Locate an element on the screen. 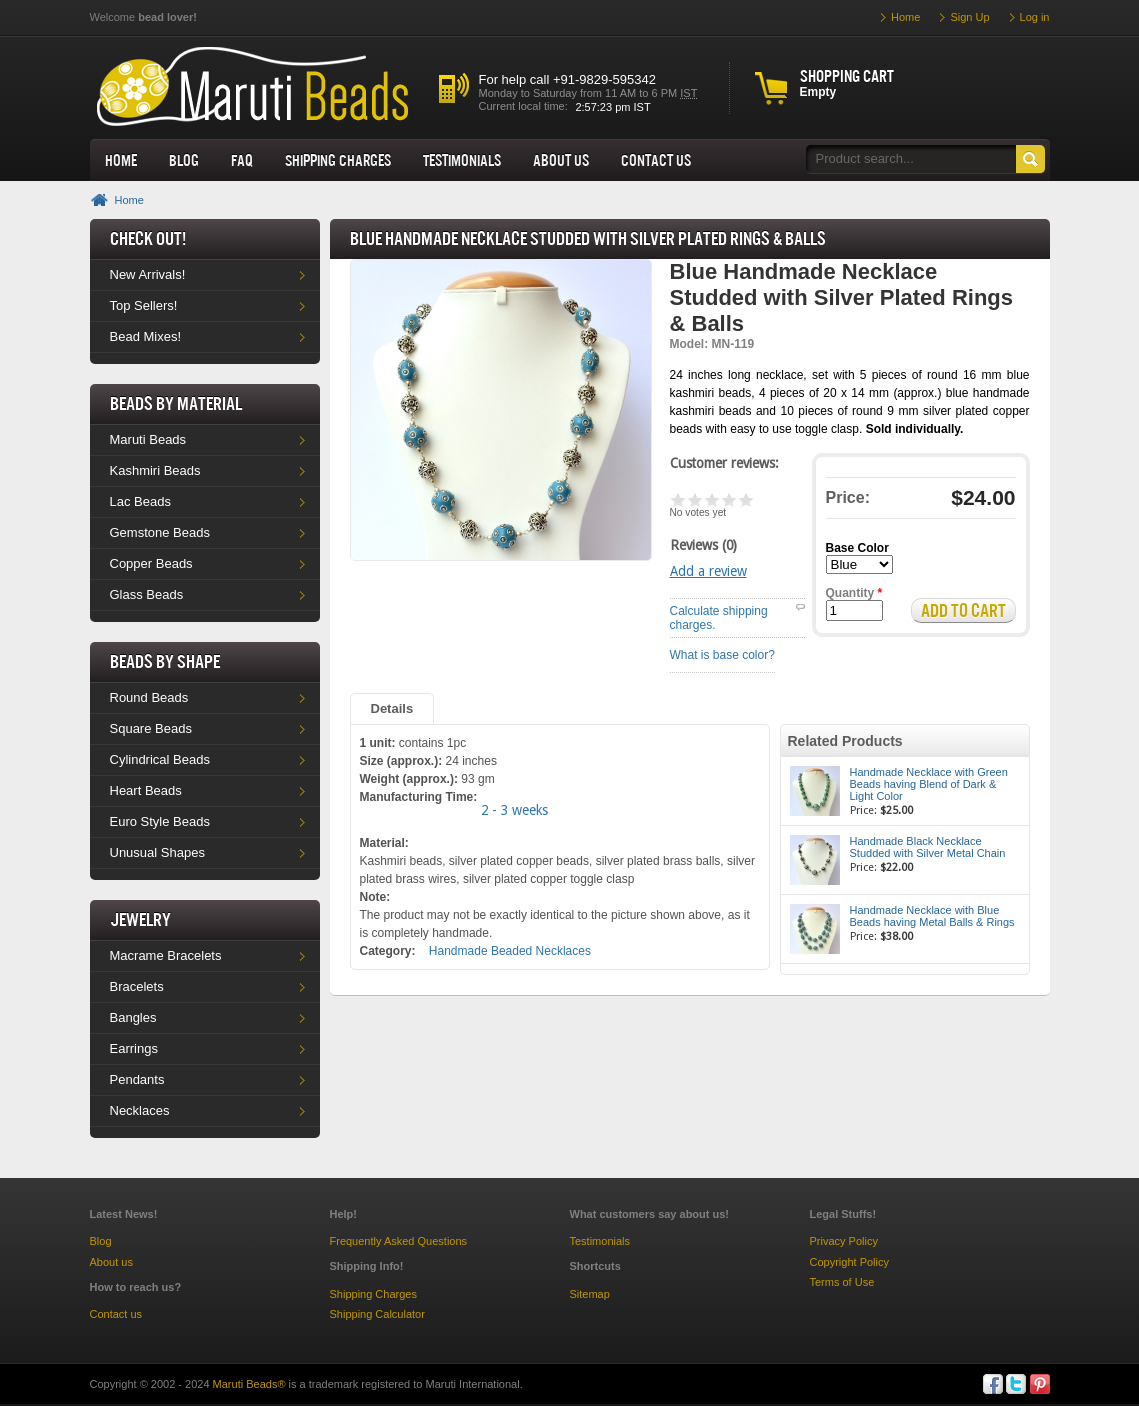  Heart Beads is located at coordinates (146, 790).